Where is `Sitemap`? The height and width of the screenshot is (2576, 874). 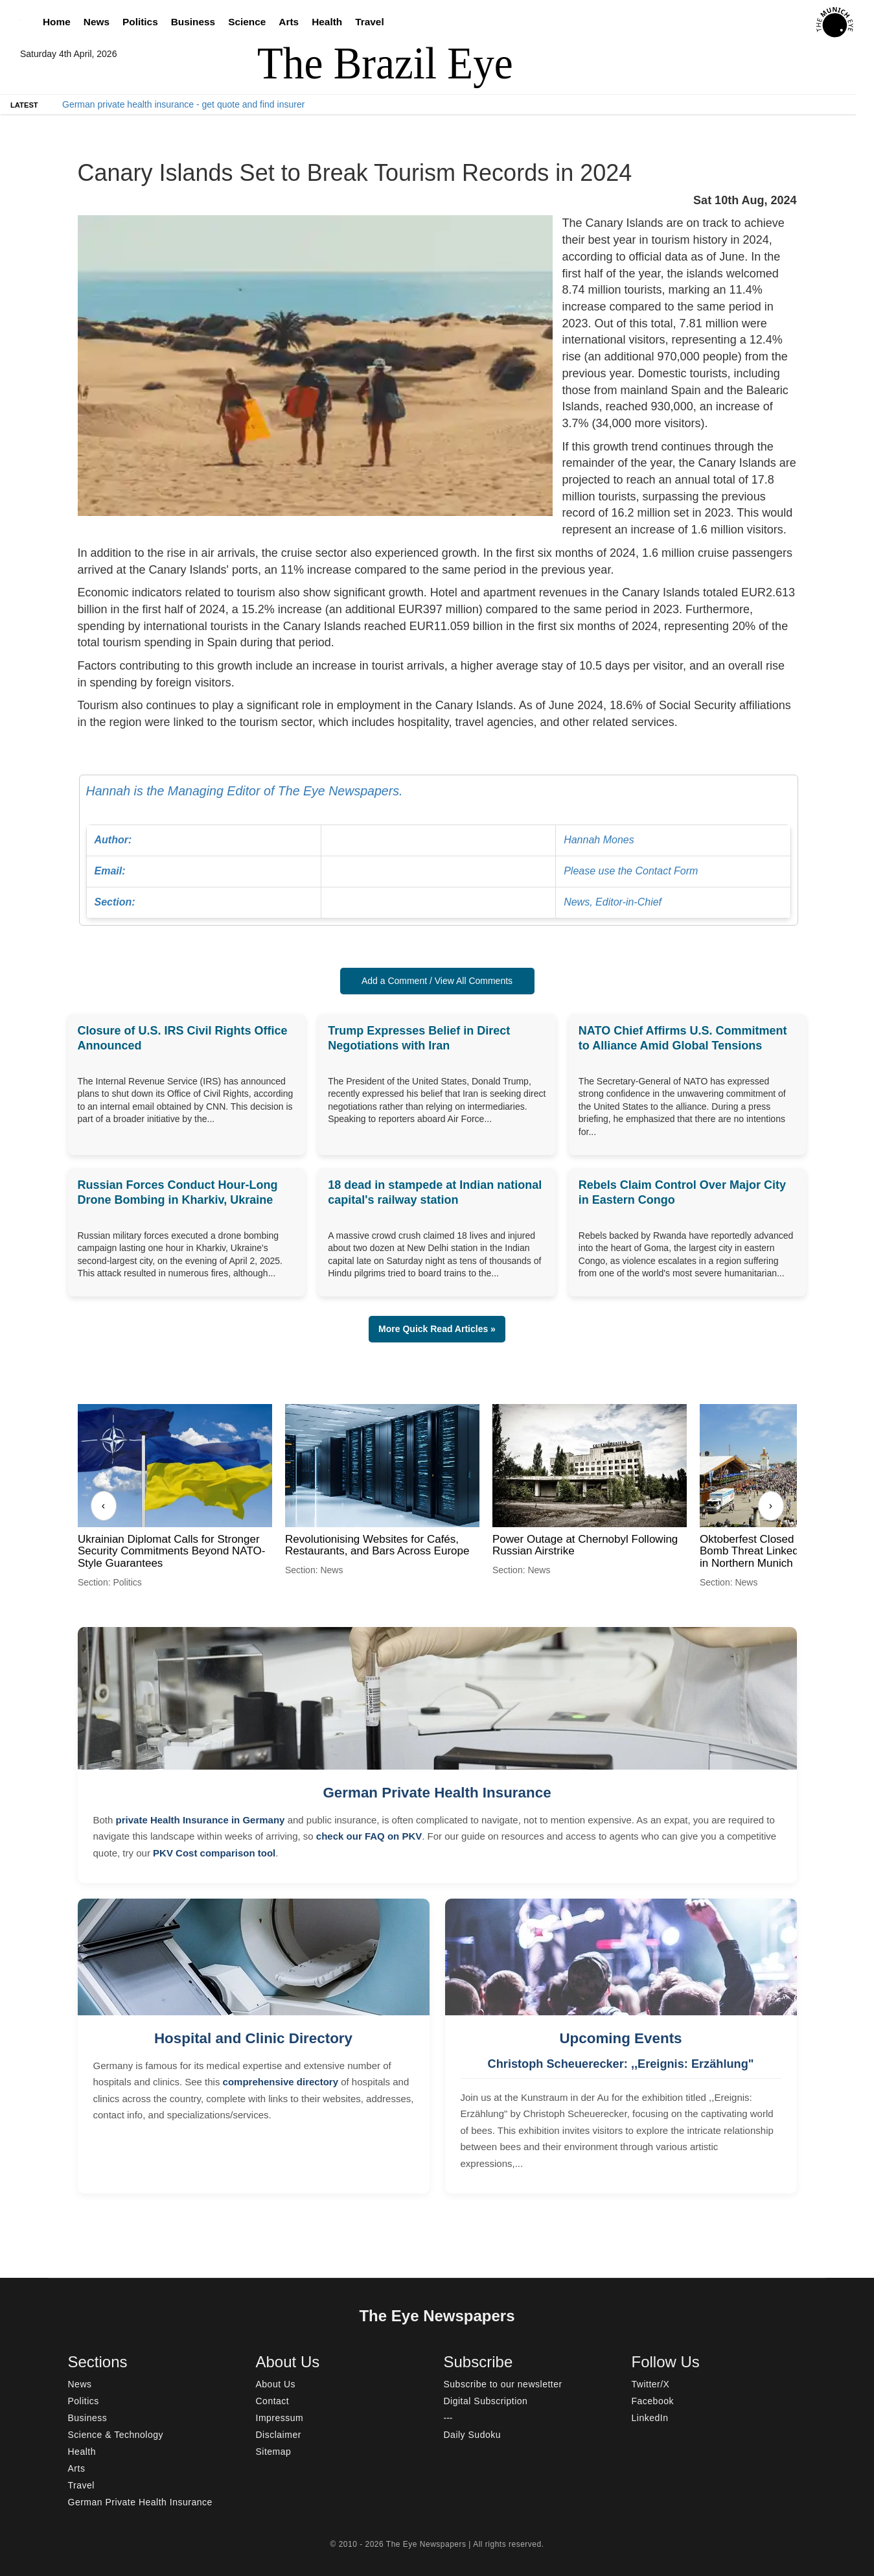
Sitemap is located at coordinates (274, 2451).